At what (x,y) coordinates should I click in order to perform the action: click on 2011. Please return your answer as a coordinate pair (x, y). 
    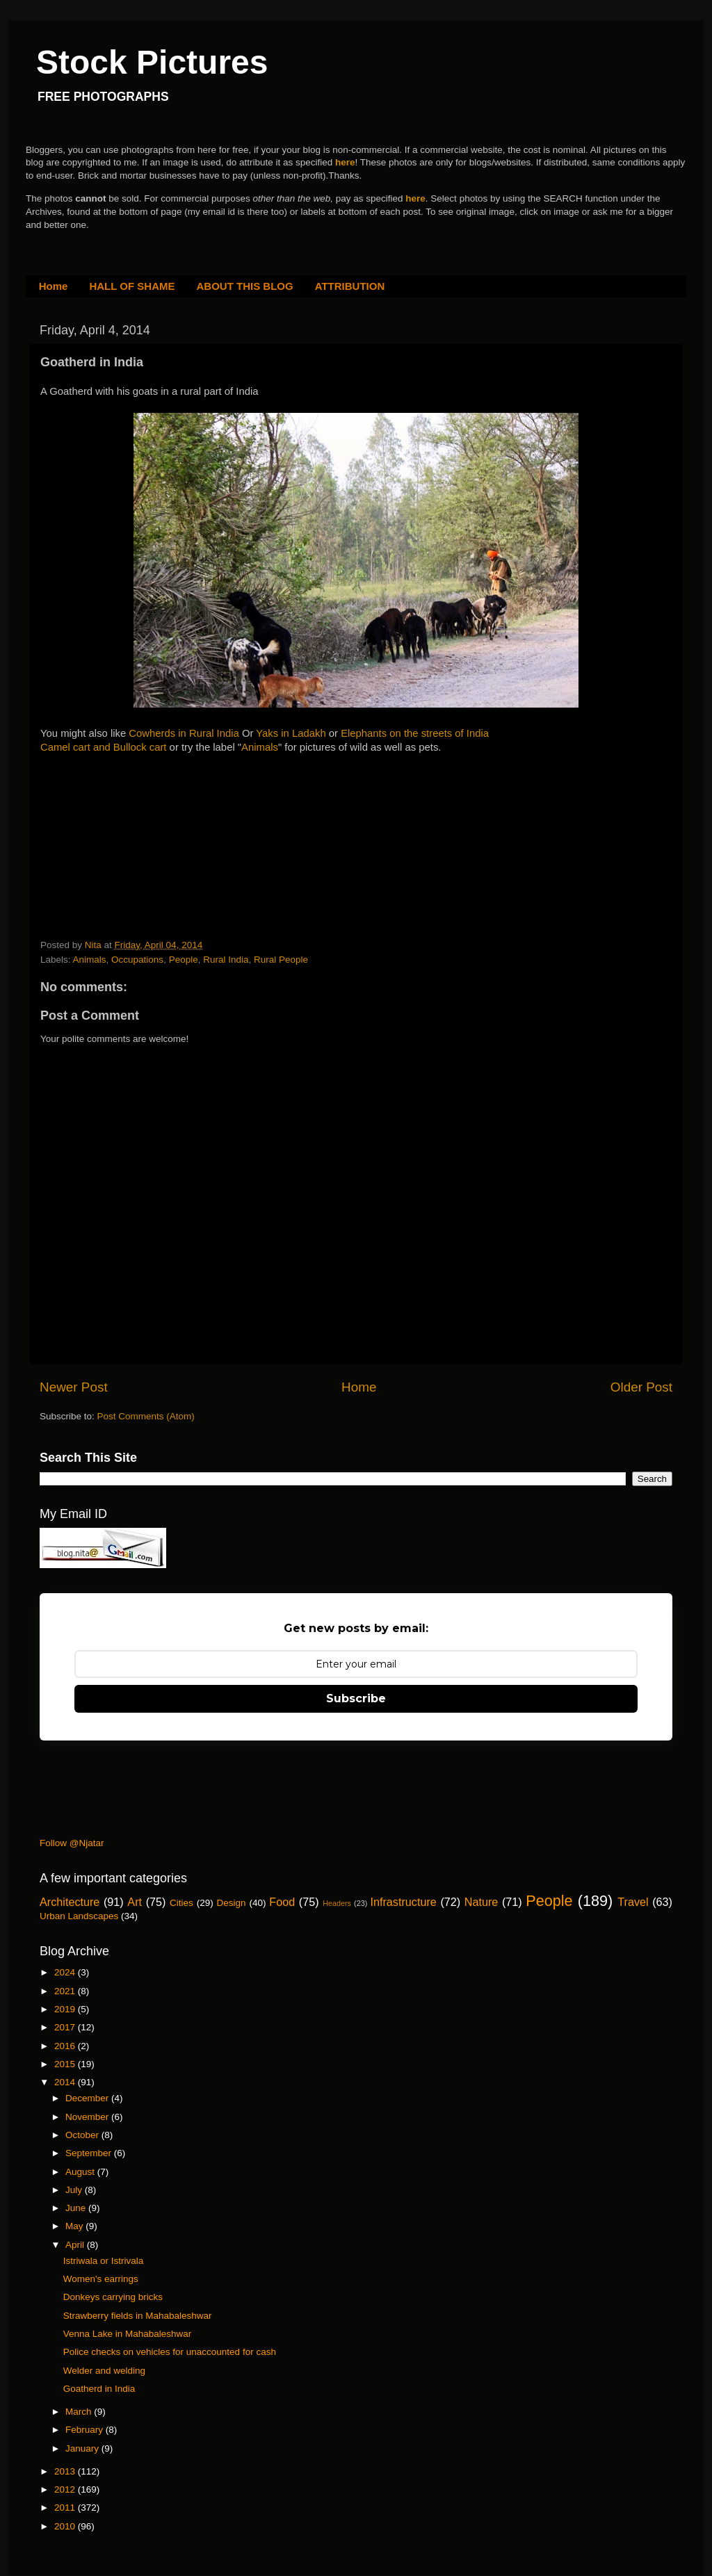
    Looking at the image, I should click on (66, 2507).